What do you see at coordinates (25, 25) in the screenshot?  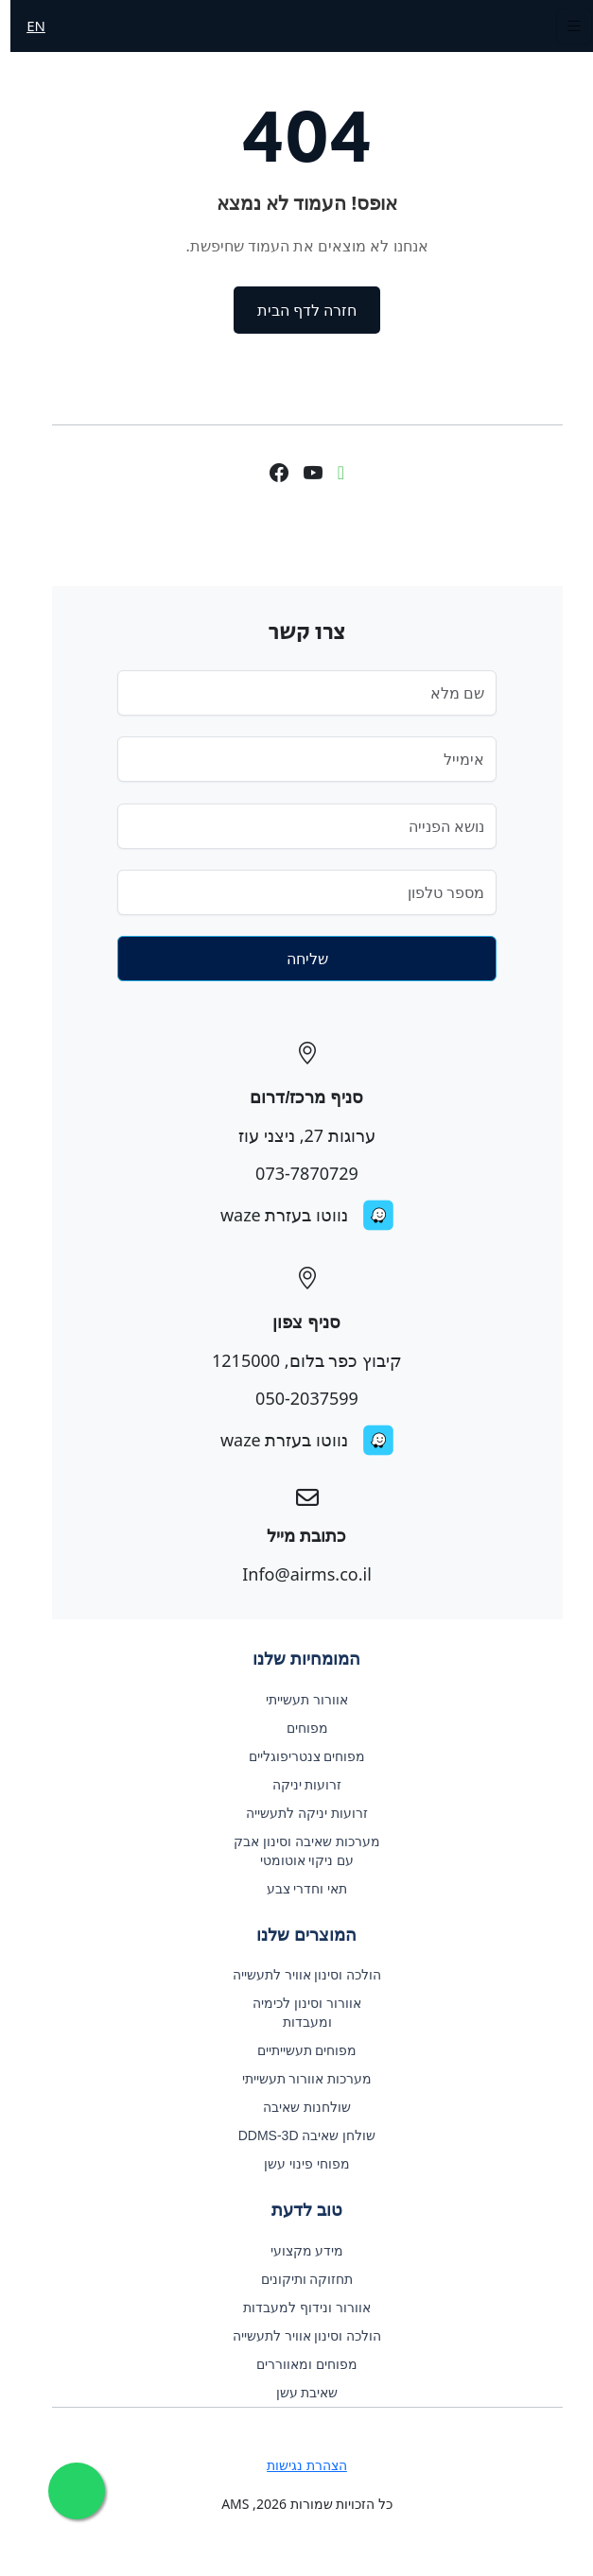 I see `EN` at bounding box center [25, 25].